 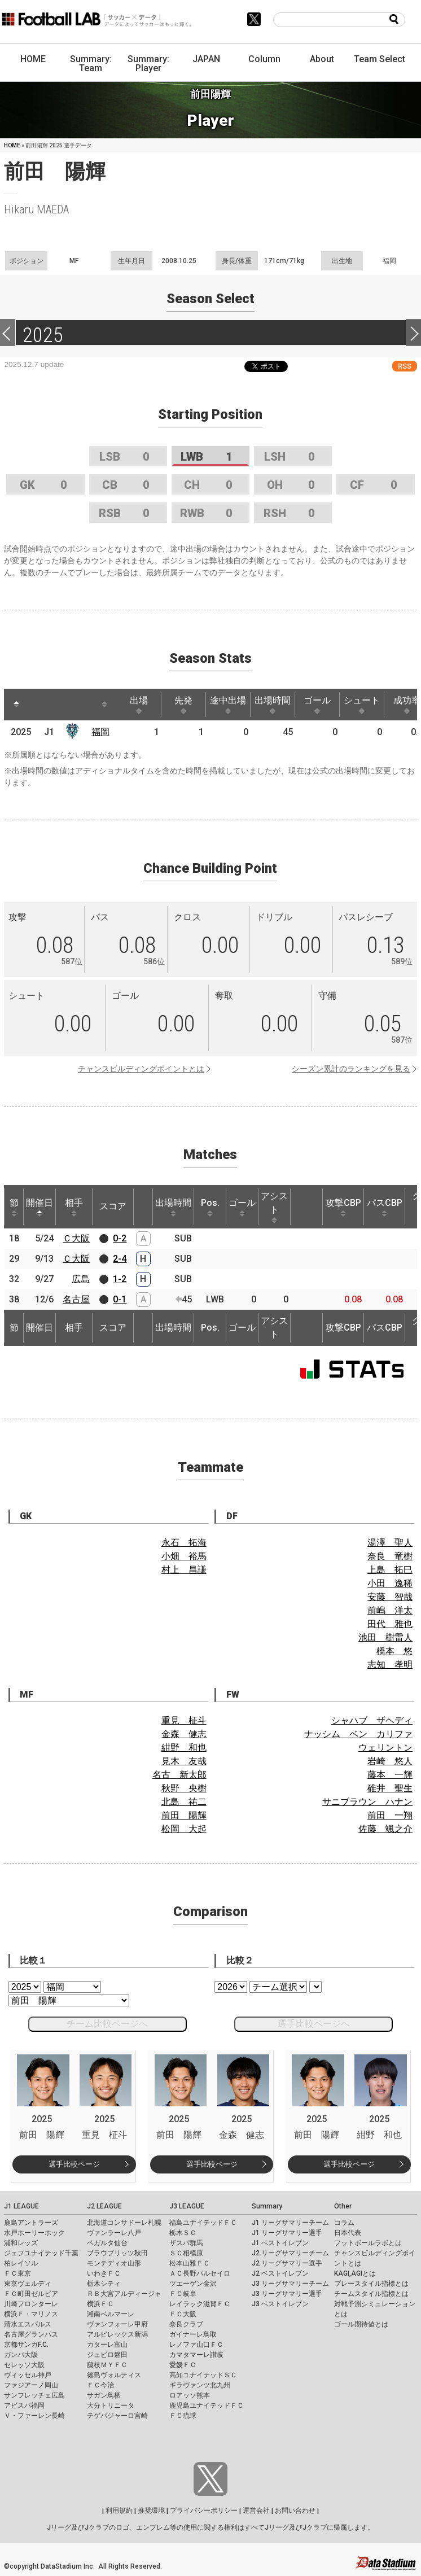 I want to click on ザスパ群馬, so click(x=186, y=2243).